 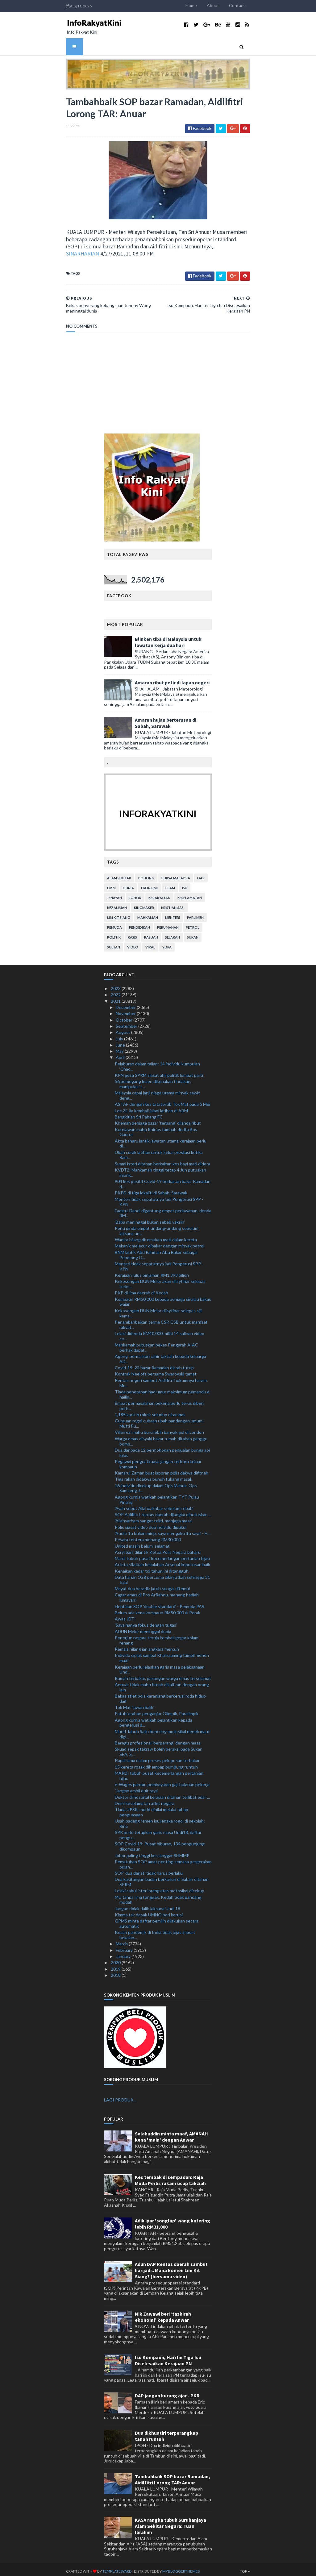 What do you see at coordinates (126, 1009) in the screenshot?
I see `November` at bounding box center [126, 1009].